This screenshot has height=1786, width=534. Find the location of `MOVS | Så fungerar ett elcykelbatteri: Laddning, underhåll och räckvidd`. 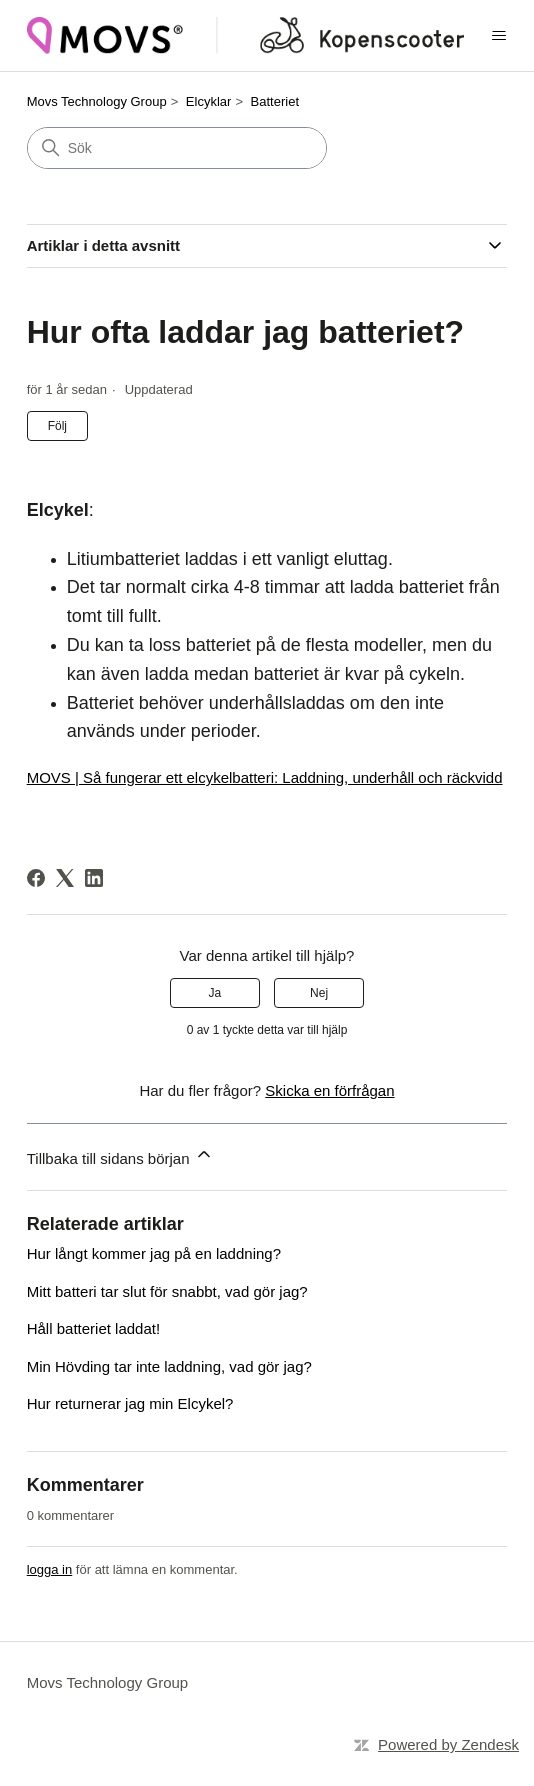

MOVS | Så fungerar ett elcykelbatteri: Laddning, underhåll och räckvidd is located at coordinates (265, 777).